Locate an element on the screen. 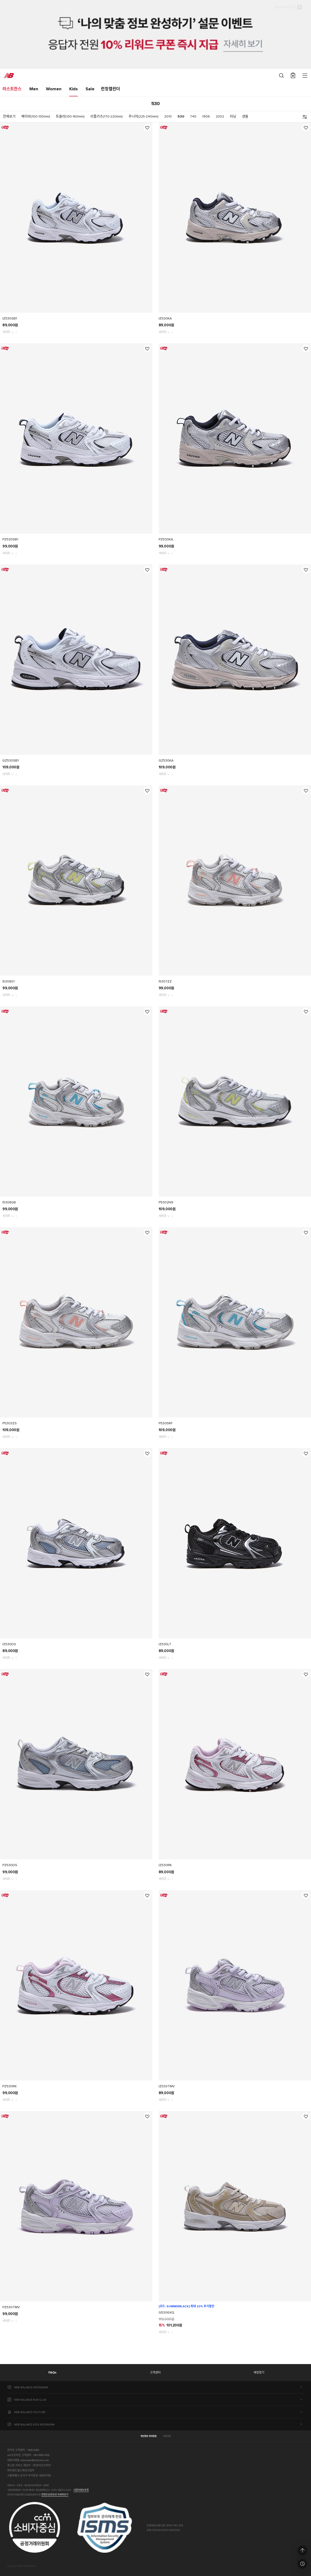 The image size is (311, 2576). 080-999-0456 is located at coordinates (42, 2455).